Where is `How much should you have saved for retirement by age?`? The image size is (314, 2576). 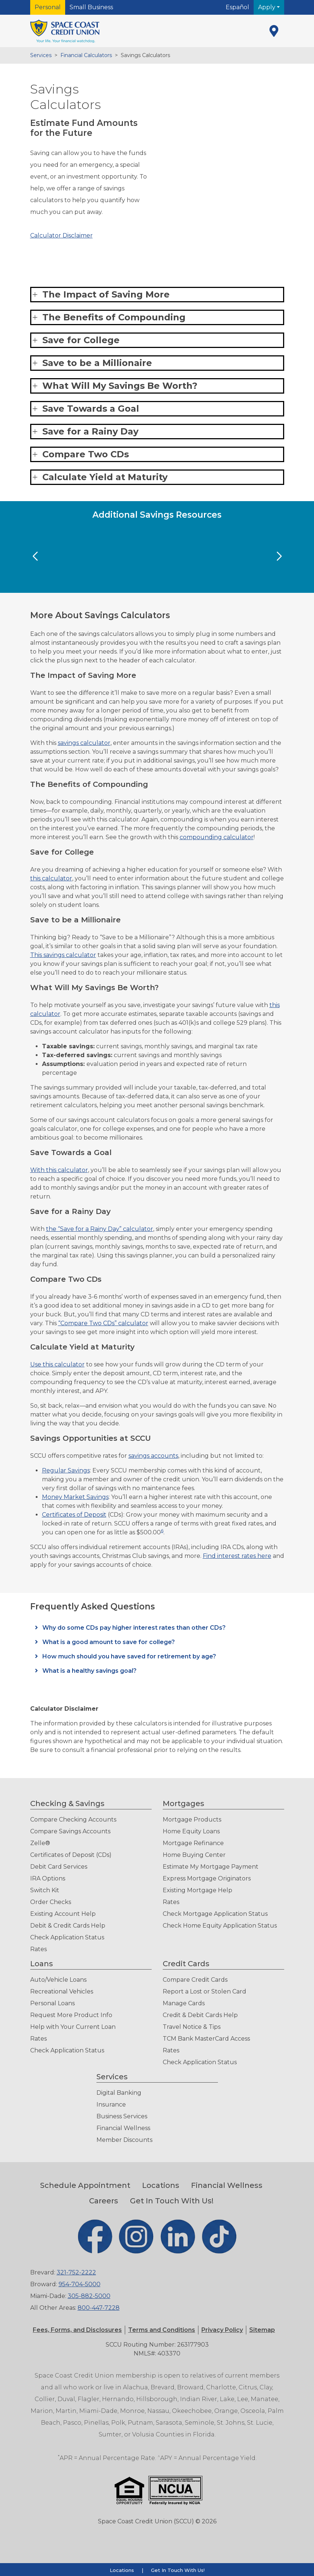
How much should you have saved for retirement by age? is located at coordinates (128, 1656).